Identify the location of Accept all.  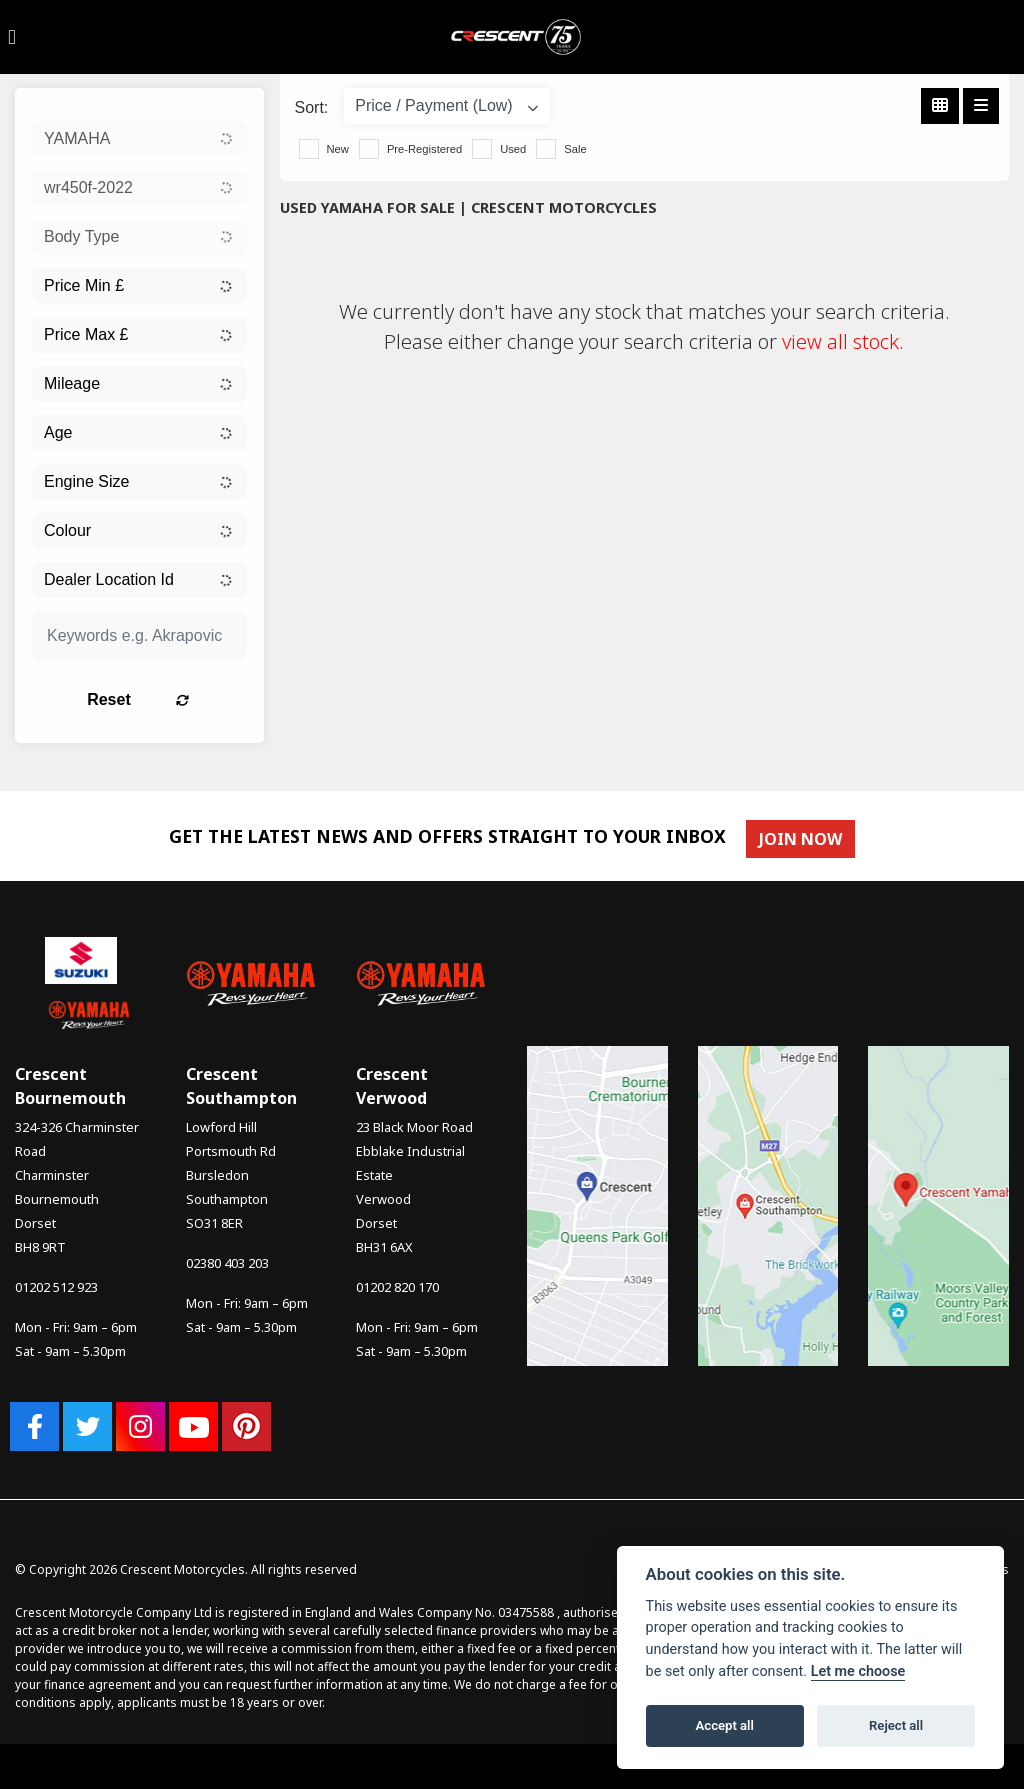
(725, 1725).